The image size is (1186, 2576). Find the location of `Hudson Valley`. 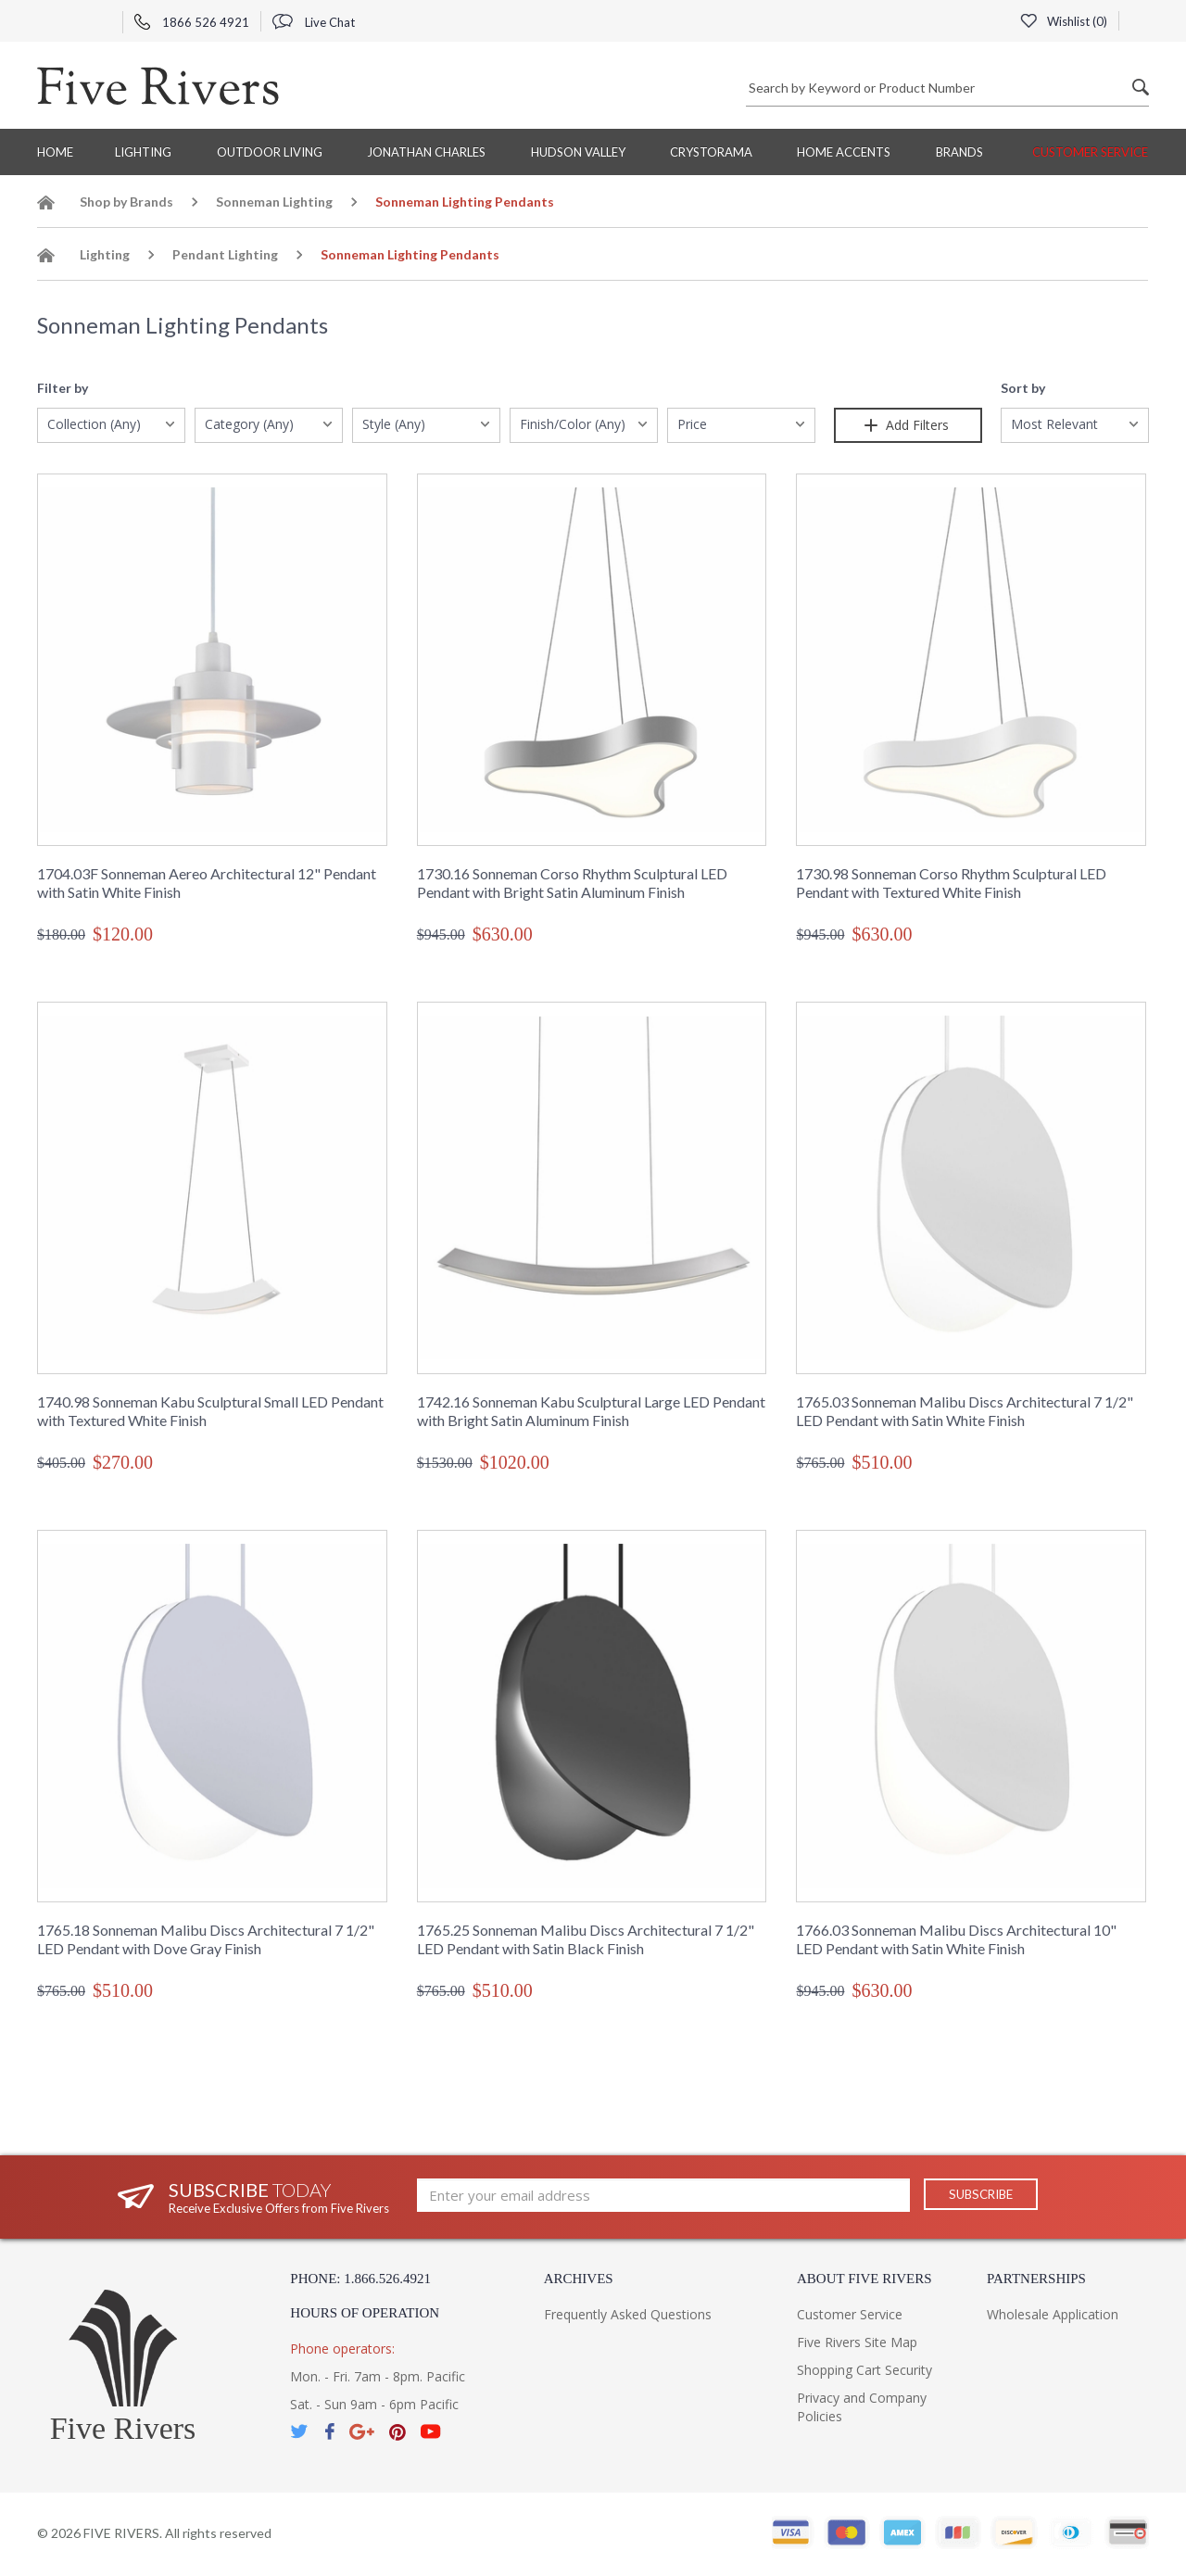

Hudson Valley is located at coordinates (578, 152).